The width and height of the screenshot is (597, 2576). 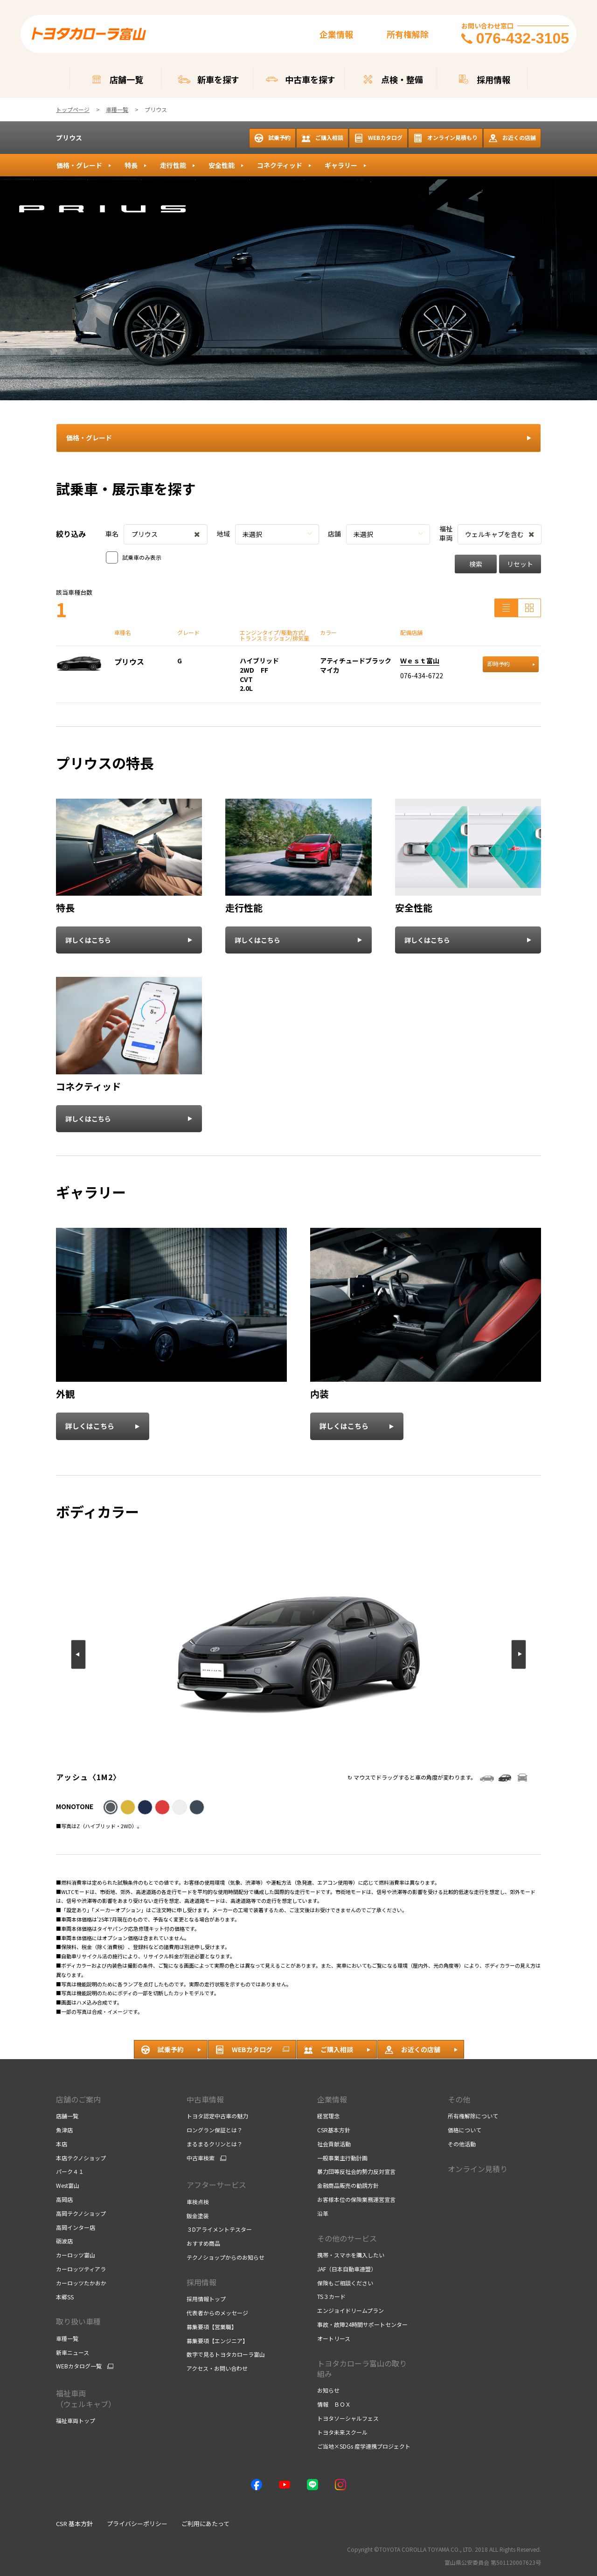 What do you see at coordinates (67, 2116) in the screenshot?
I see `店舗一覧` at bounding box center [67, 2116].